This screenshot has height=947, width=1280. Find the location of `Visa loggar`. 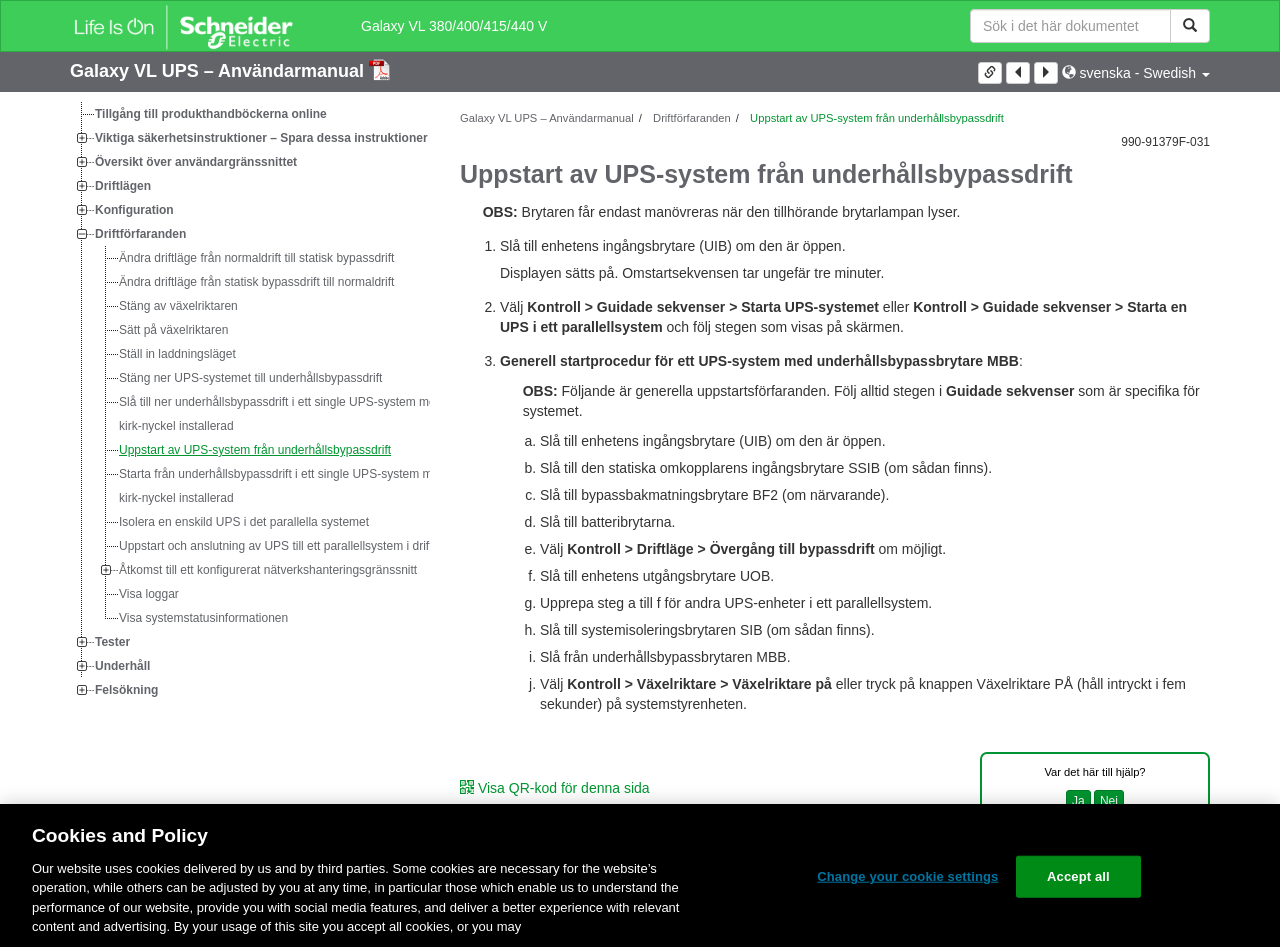

Visa loggar is located at coordinates (149, 594).